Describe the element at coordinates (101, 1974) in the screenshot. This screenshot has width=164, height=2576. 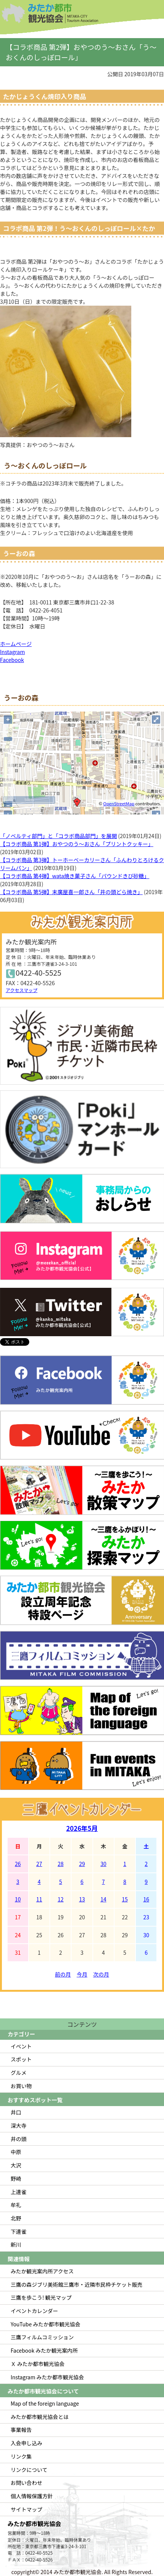
I see `次の月` at that location.